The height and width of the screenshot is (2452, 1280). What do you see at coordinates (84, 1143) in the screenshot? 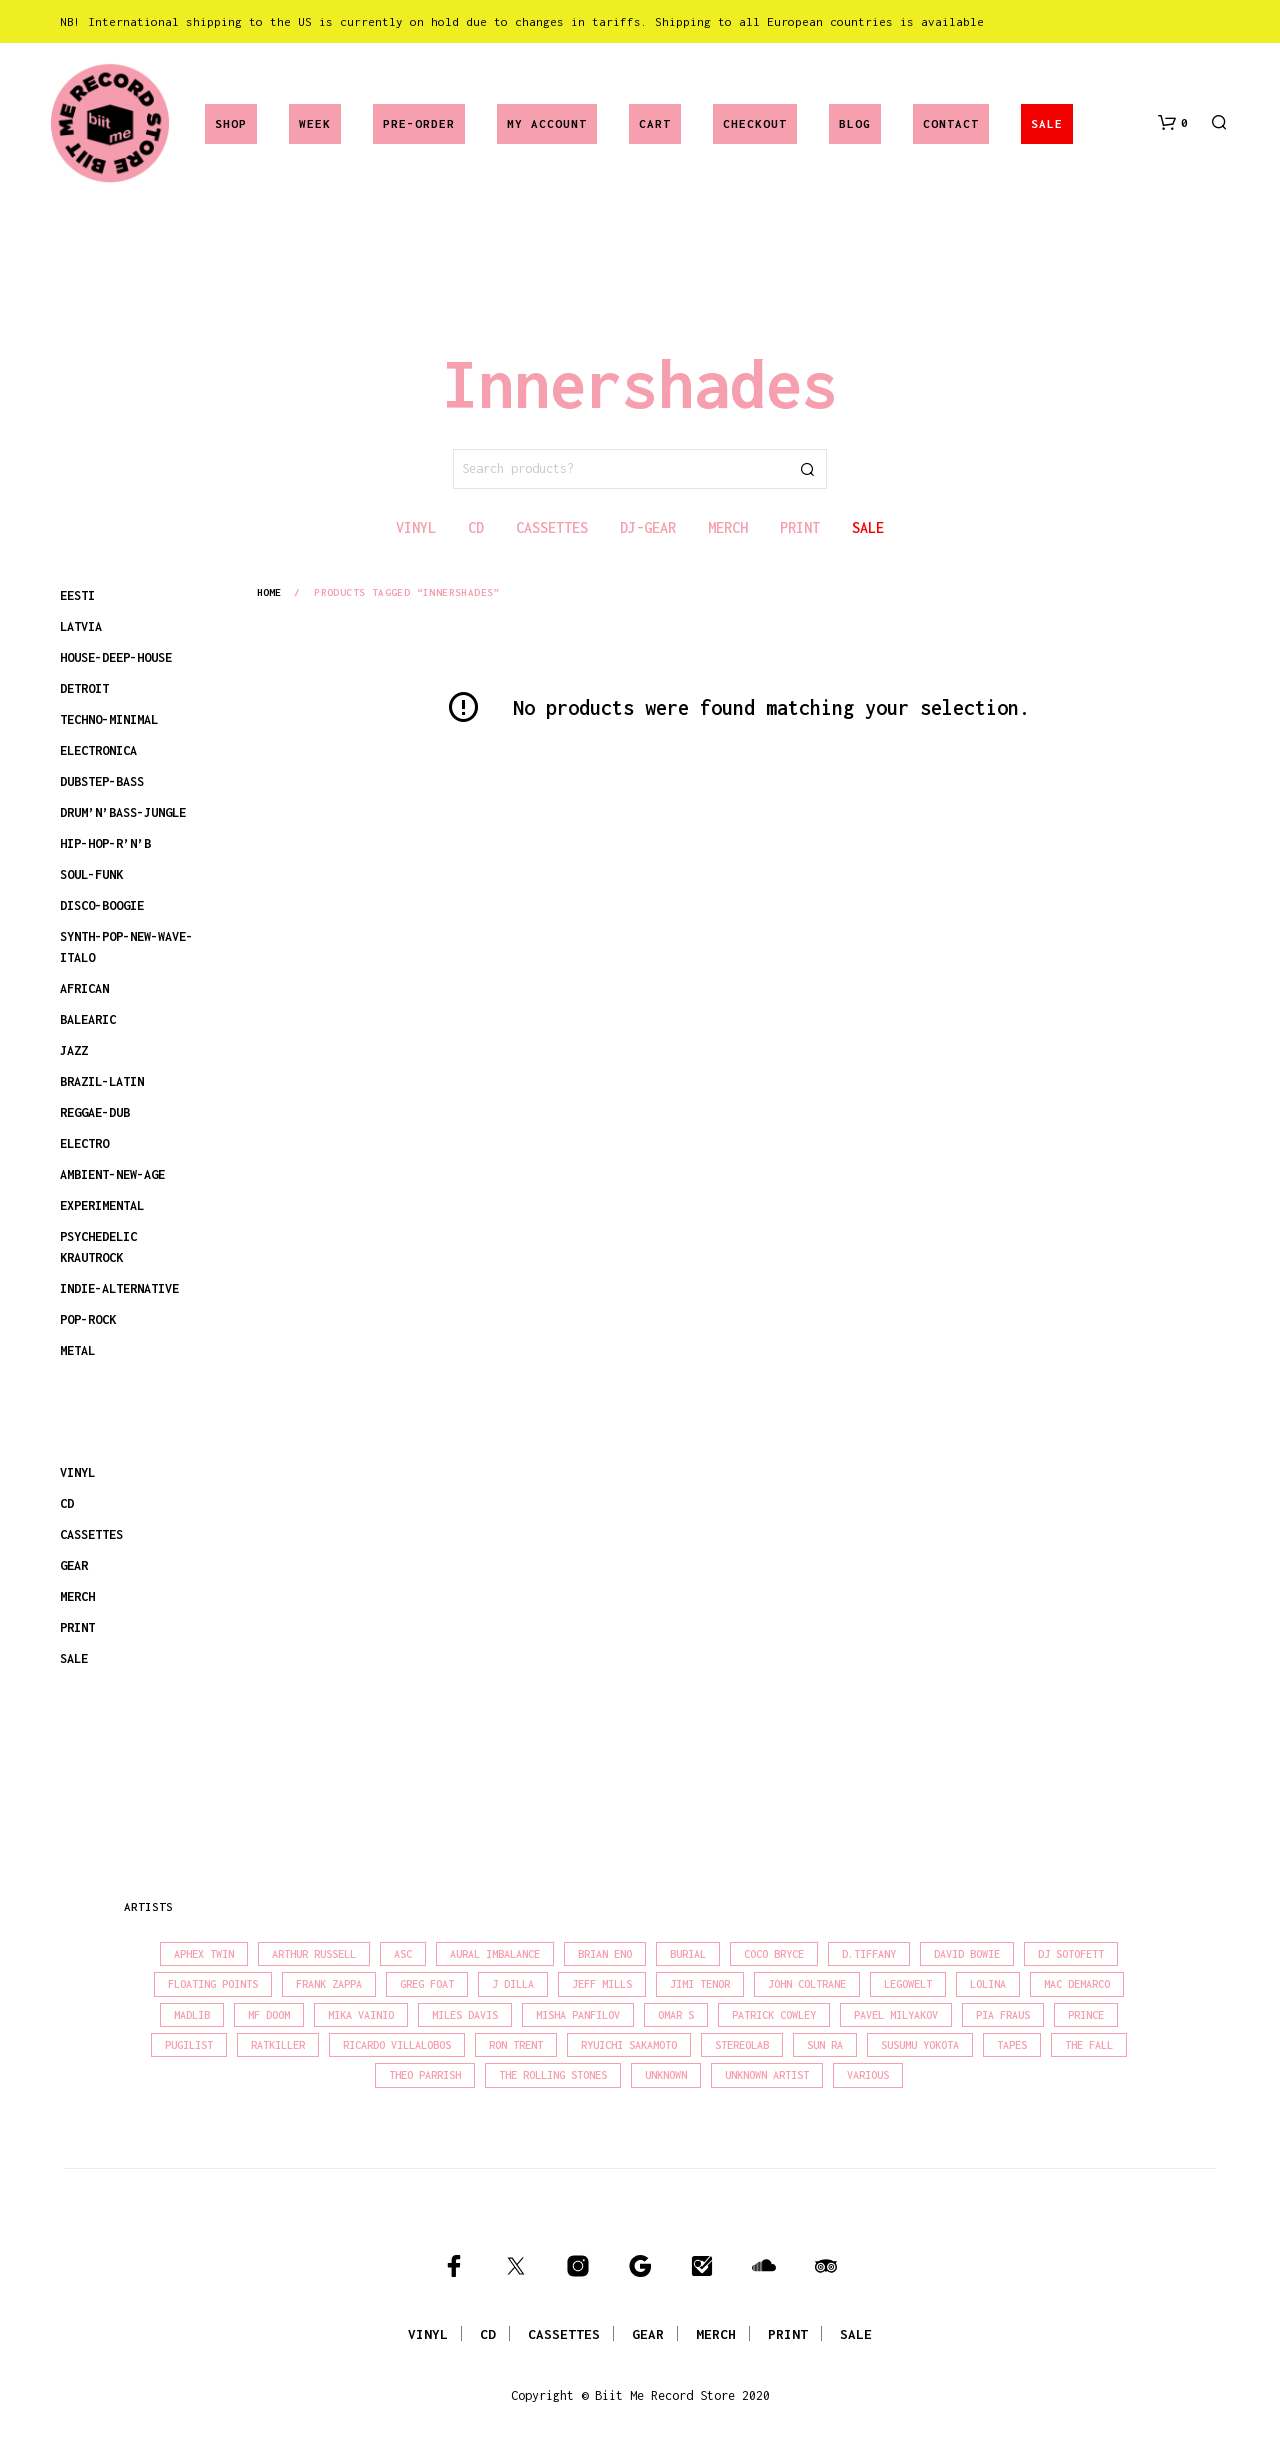
I see `ELECTRO` at bounding box center [84, 1143].